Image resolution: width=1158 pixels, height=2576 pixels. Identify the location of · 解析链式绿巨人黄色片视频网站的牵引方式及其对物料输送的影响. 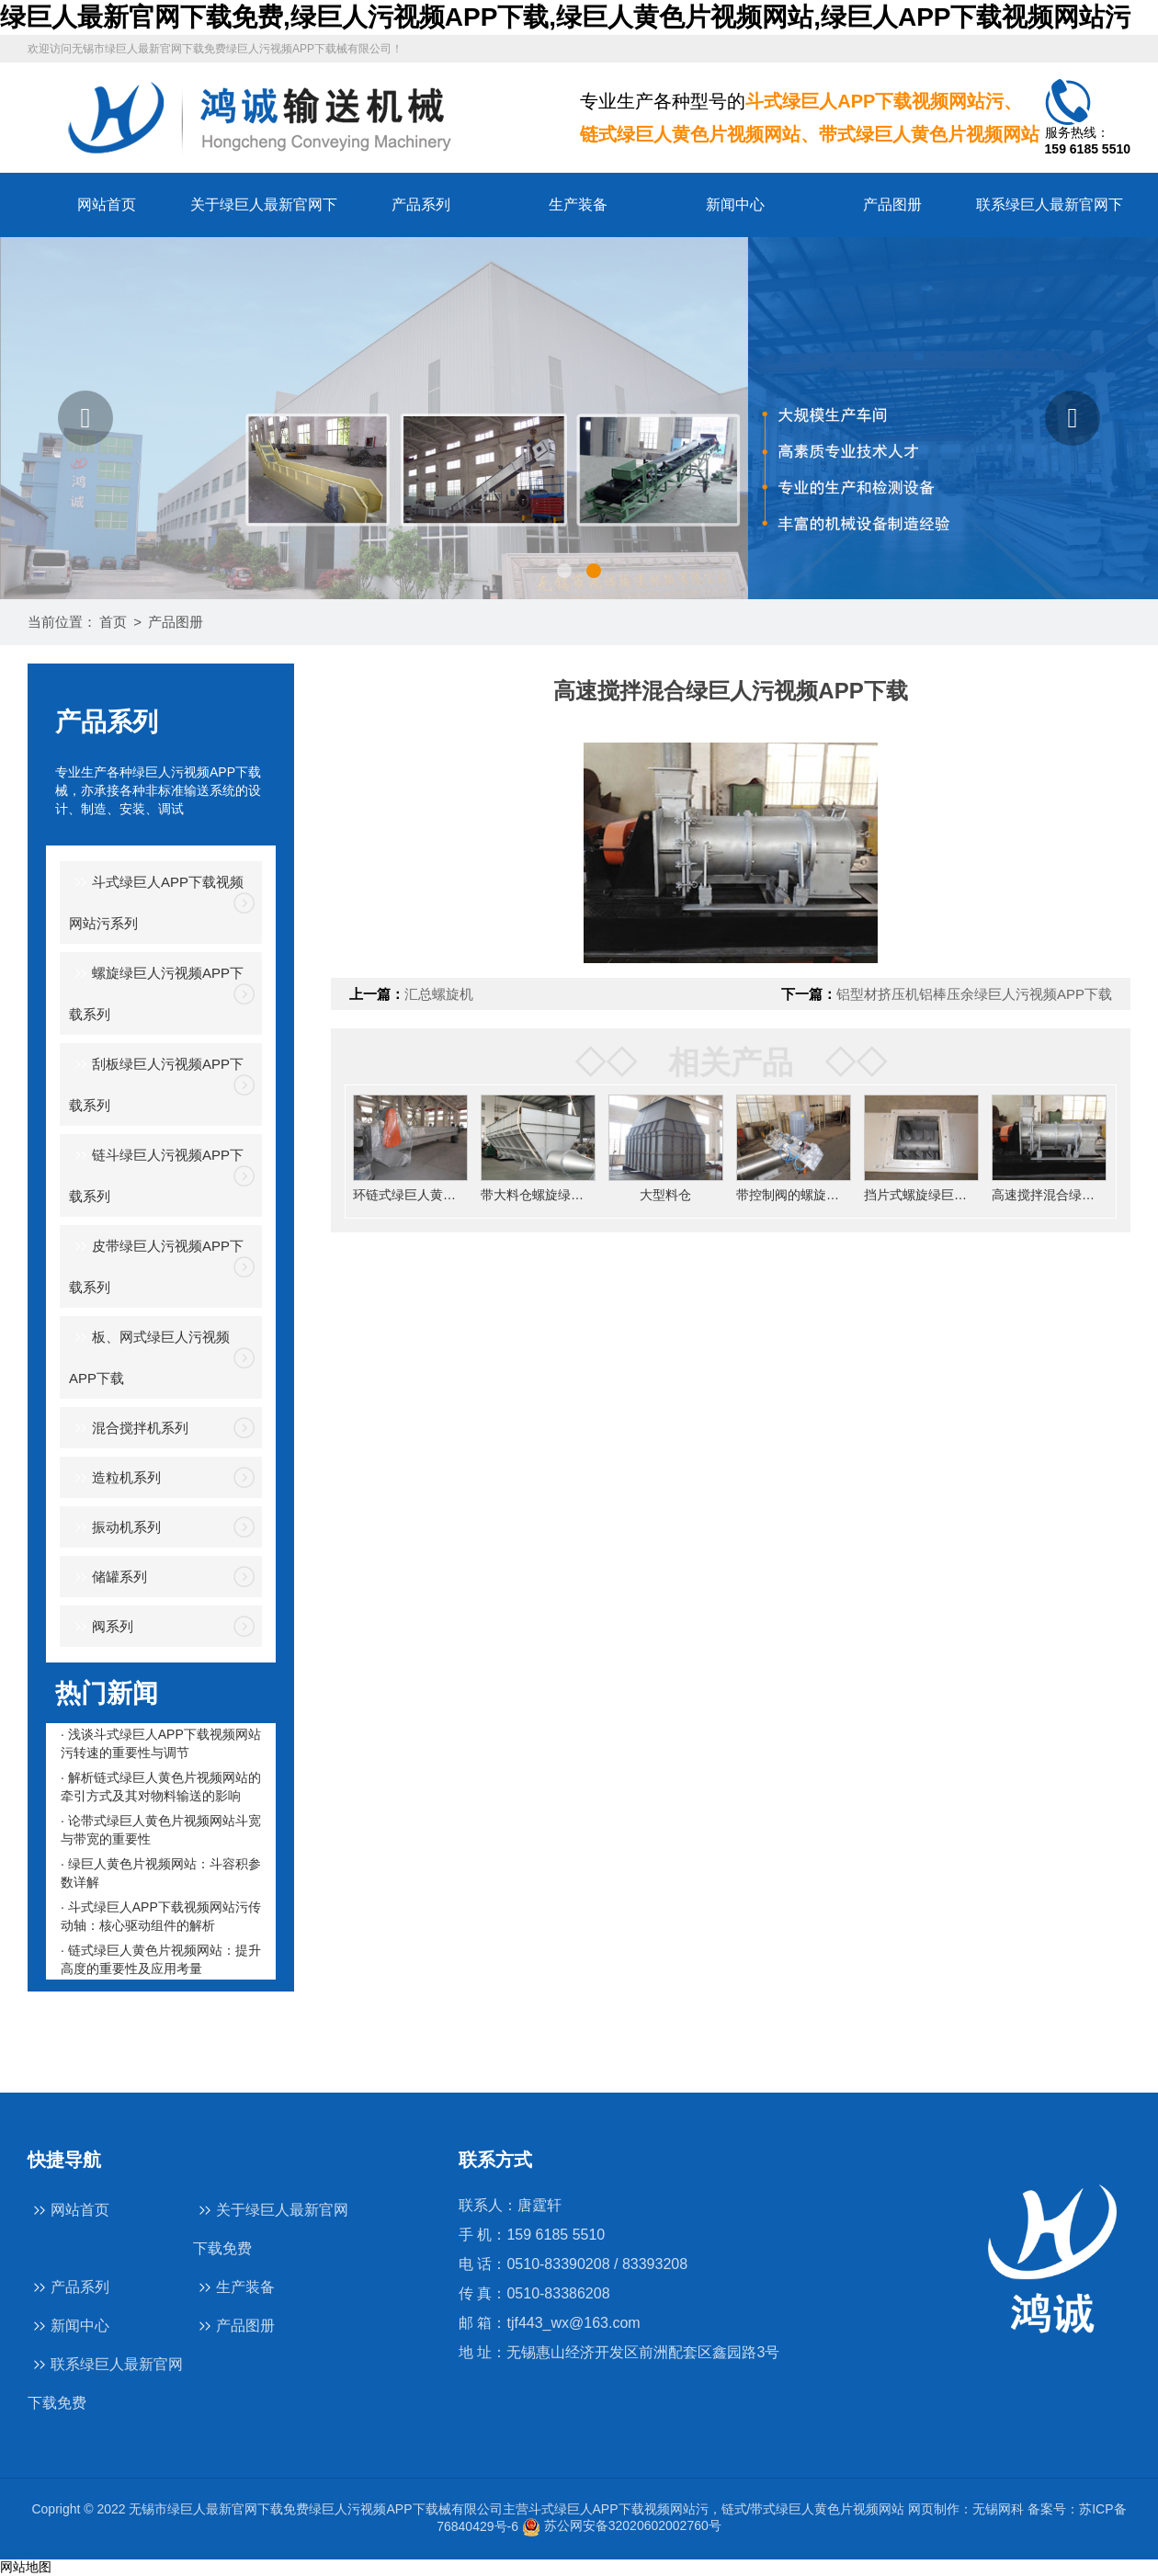
(161, 1786).